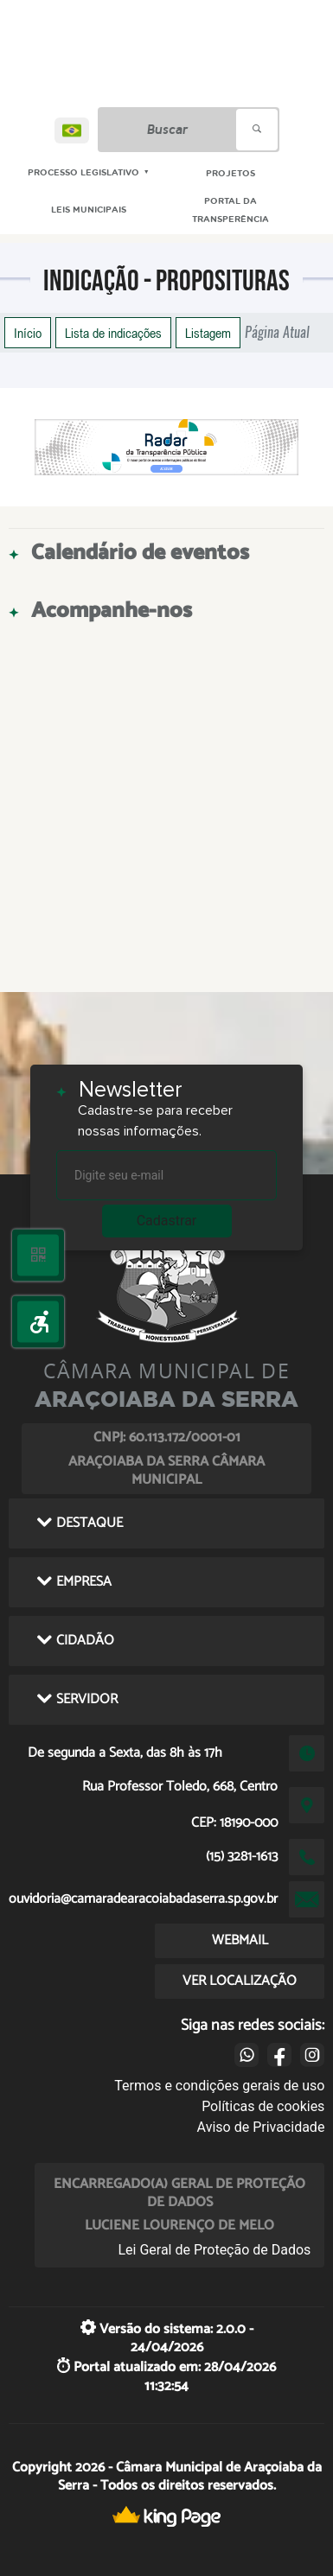 This screenshot has height=2576, width=333. What do you see at coordinates (113, 332) in the screenshot?
I see `Lista de indicações` at bounding box center [113, 332].